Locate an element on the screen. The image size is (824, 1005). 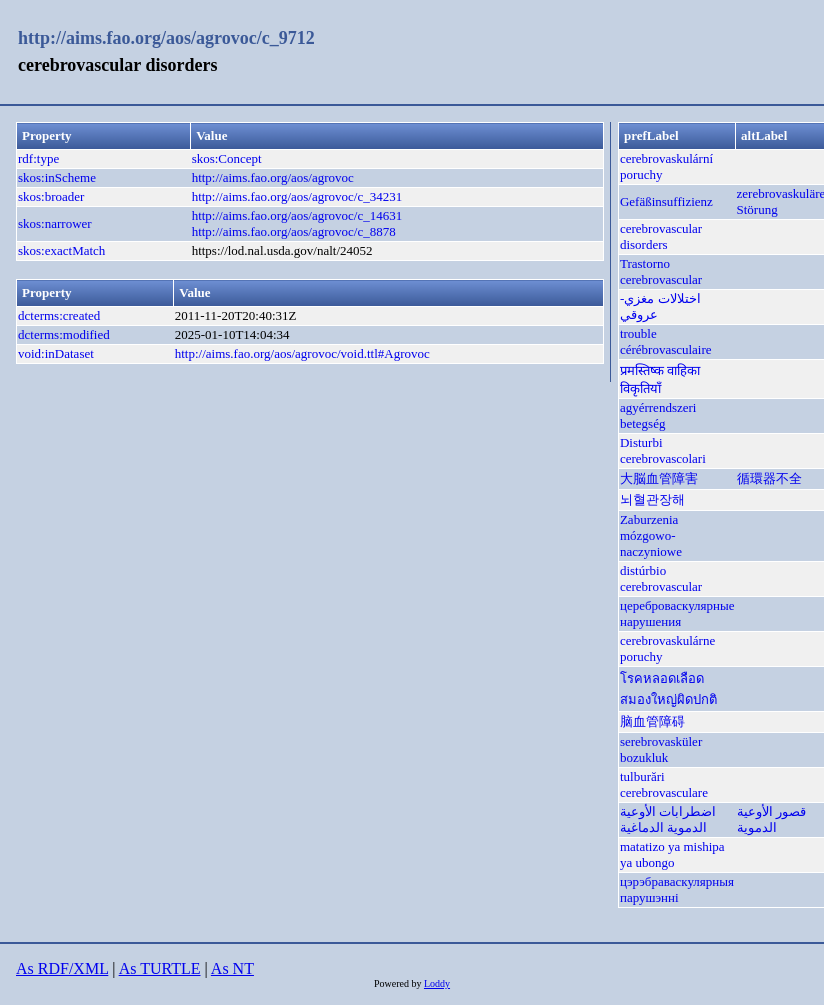
skos:inScheme is located at coordinates (57, 177).